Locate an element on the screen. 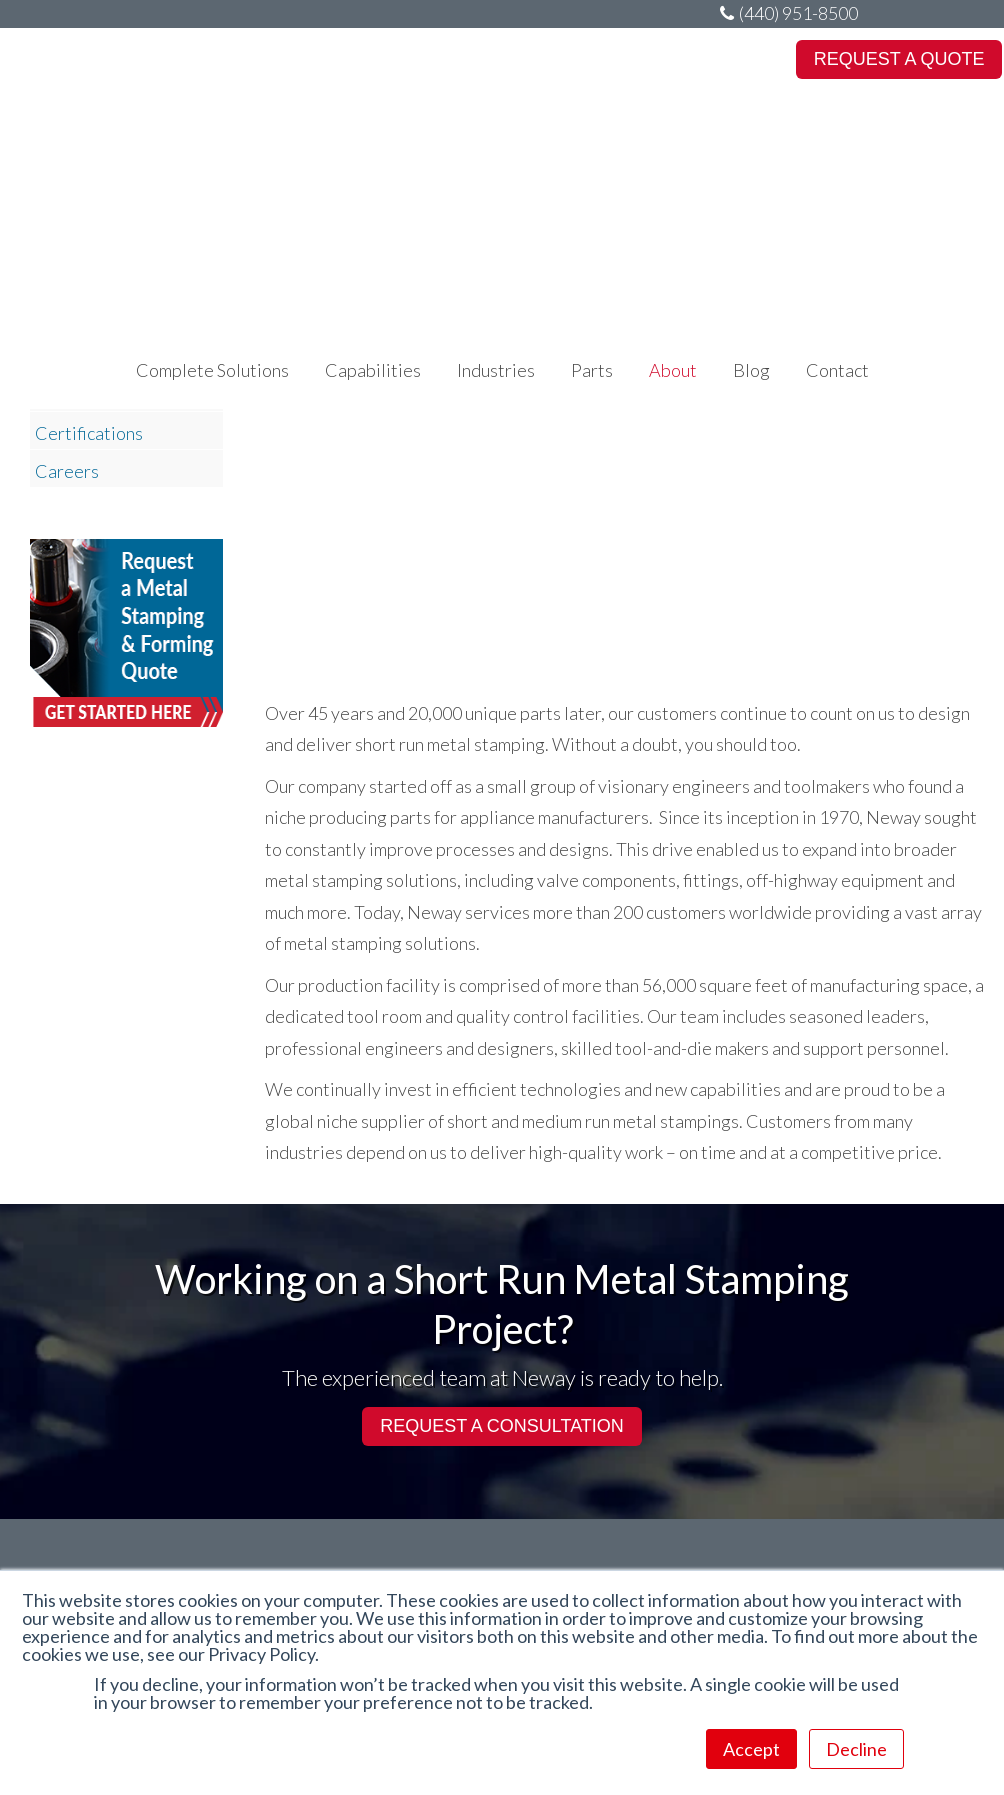 The image size is (1004, 1795). Industries [menuitem] is located at coordinates (496, 151).